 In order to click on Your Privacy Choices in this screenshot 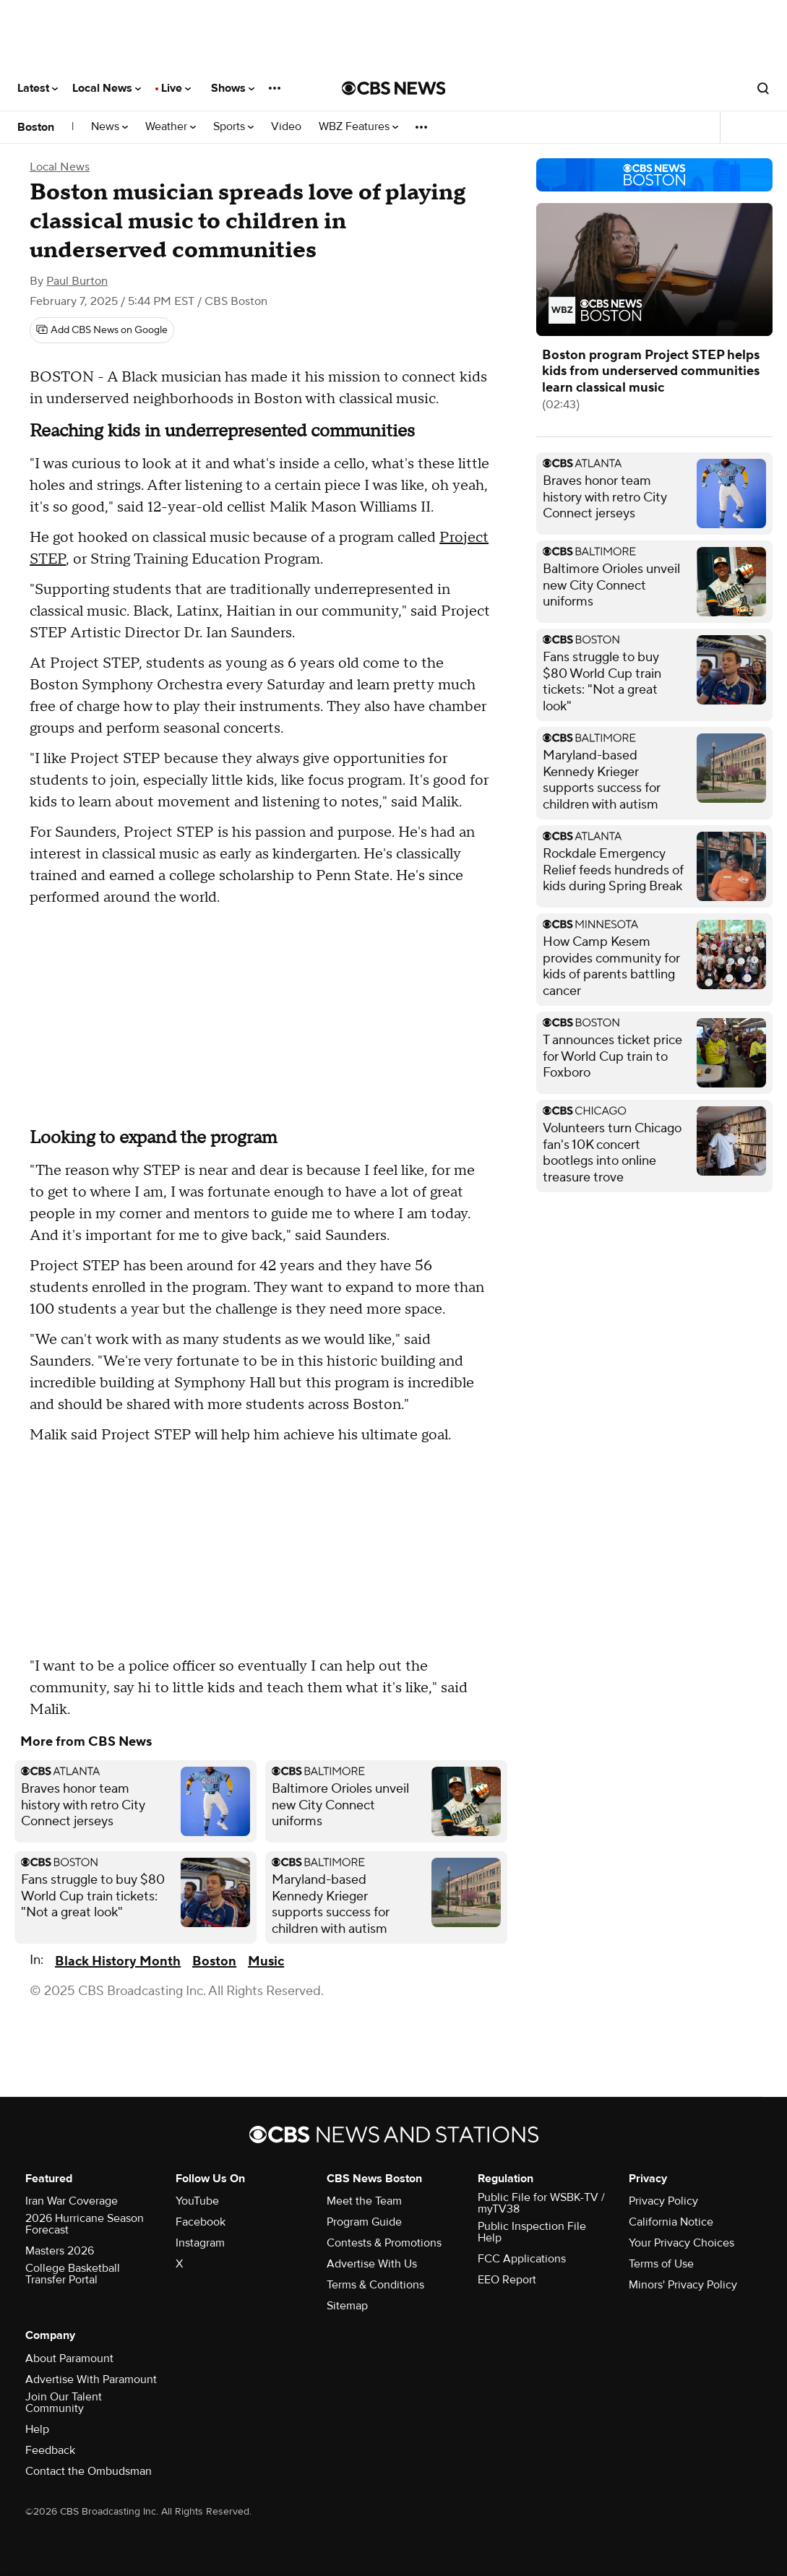, I will do `click(681, 2243)`.